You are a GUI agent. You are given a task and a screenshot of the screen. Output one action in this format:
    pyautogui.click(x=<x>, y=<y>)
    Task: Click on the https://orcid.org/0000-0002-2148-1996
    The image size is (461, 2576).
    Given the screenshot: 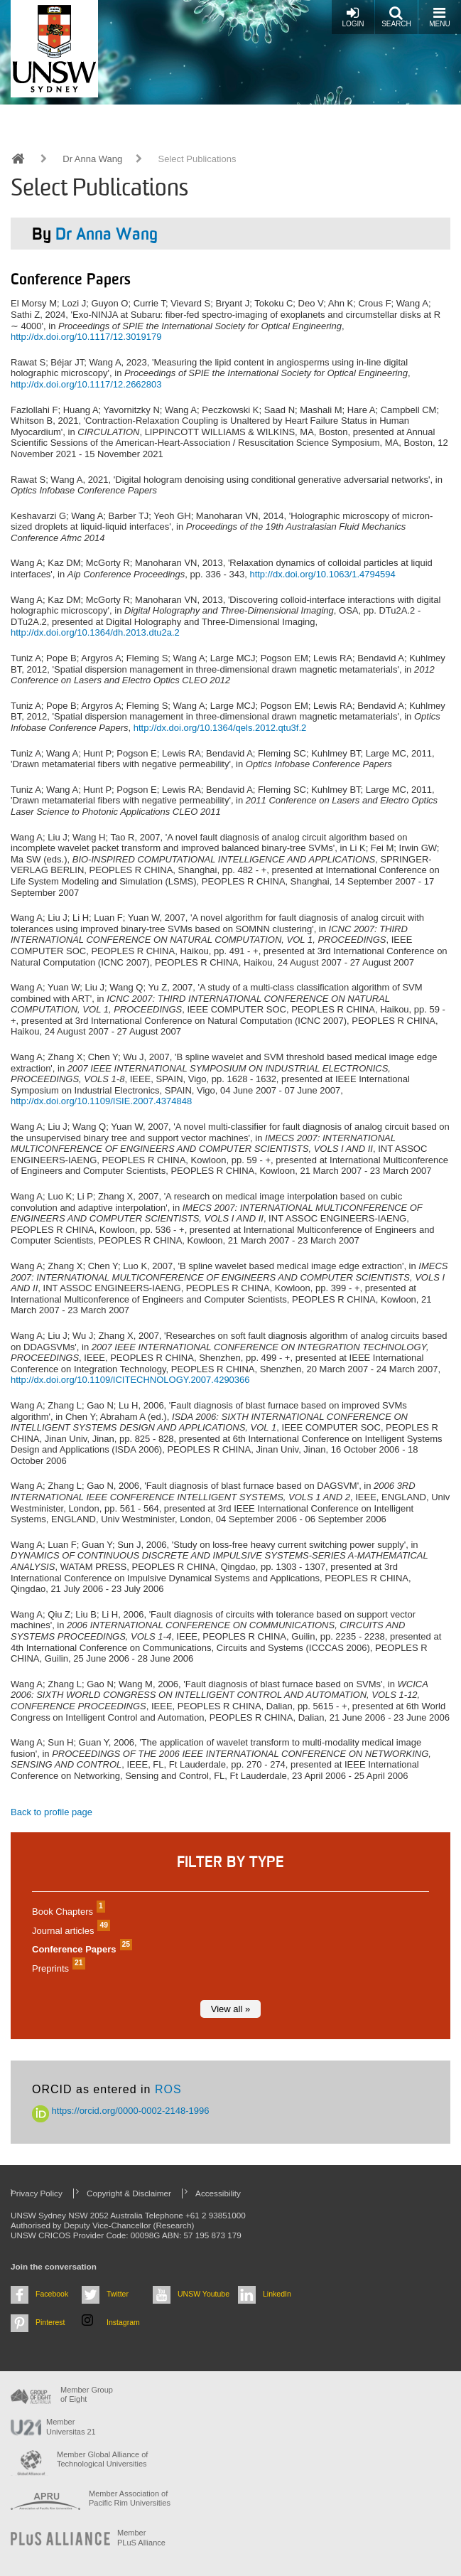 What is the action you would take?
    pyautogui.click(x=121, y=2110)
    